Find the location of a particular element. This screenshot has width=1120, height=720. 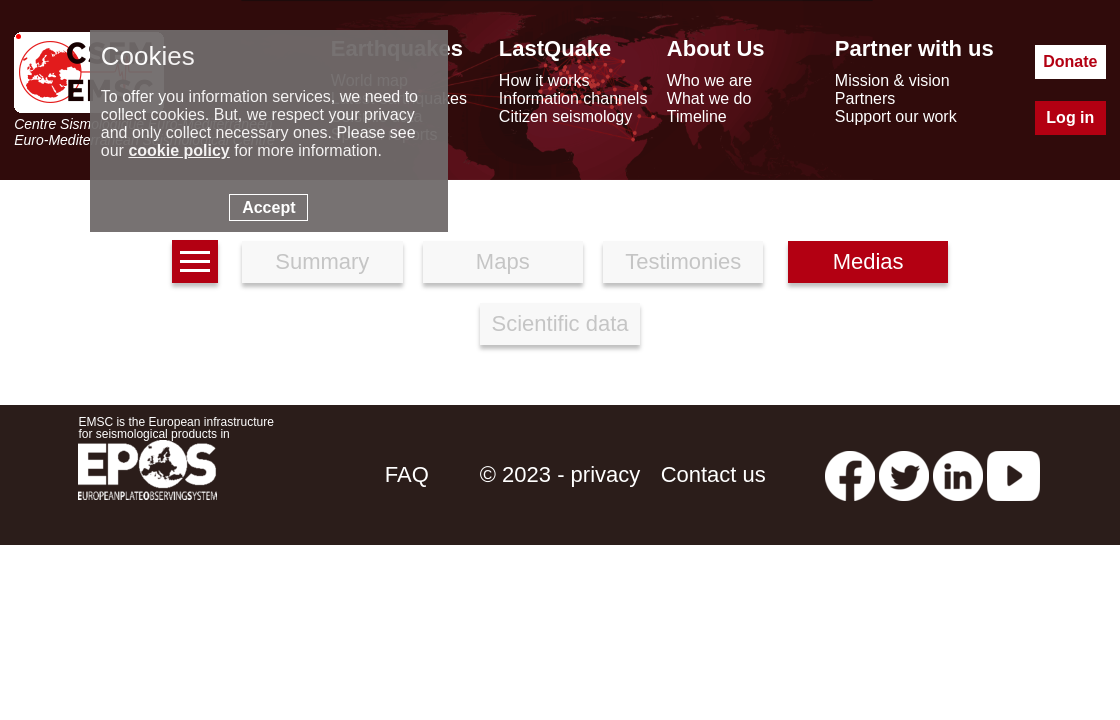

Donate is located at coordinates (1070, 61).